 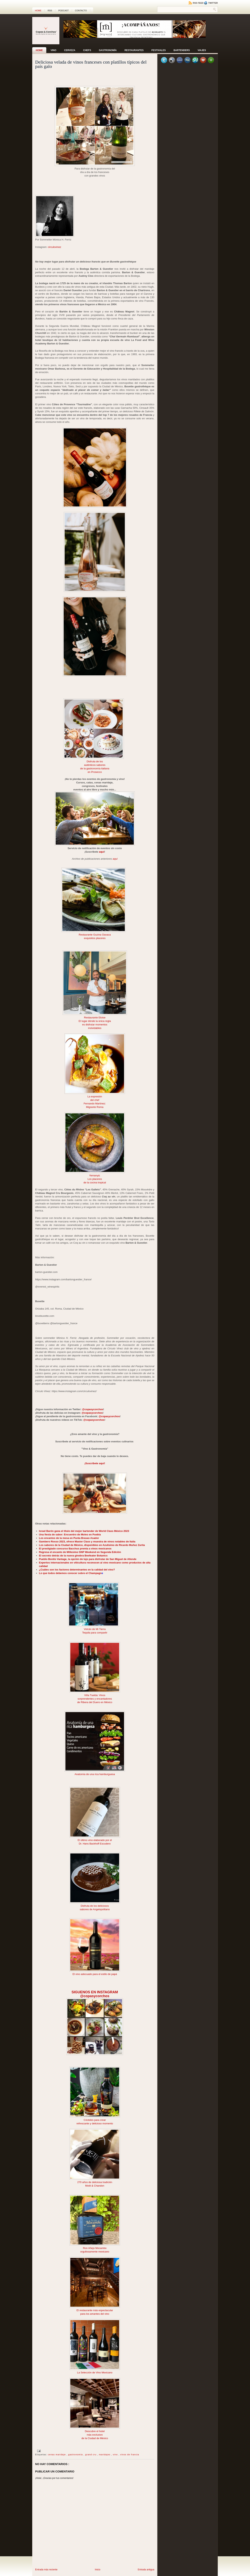 I want to click on Disfruta de los deliciosos, so click(x=95, y=1905).